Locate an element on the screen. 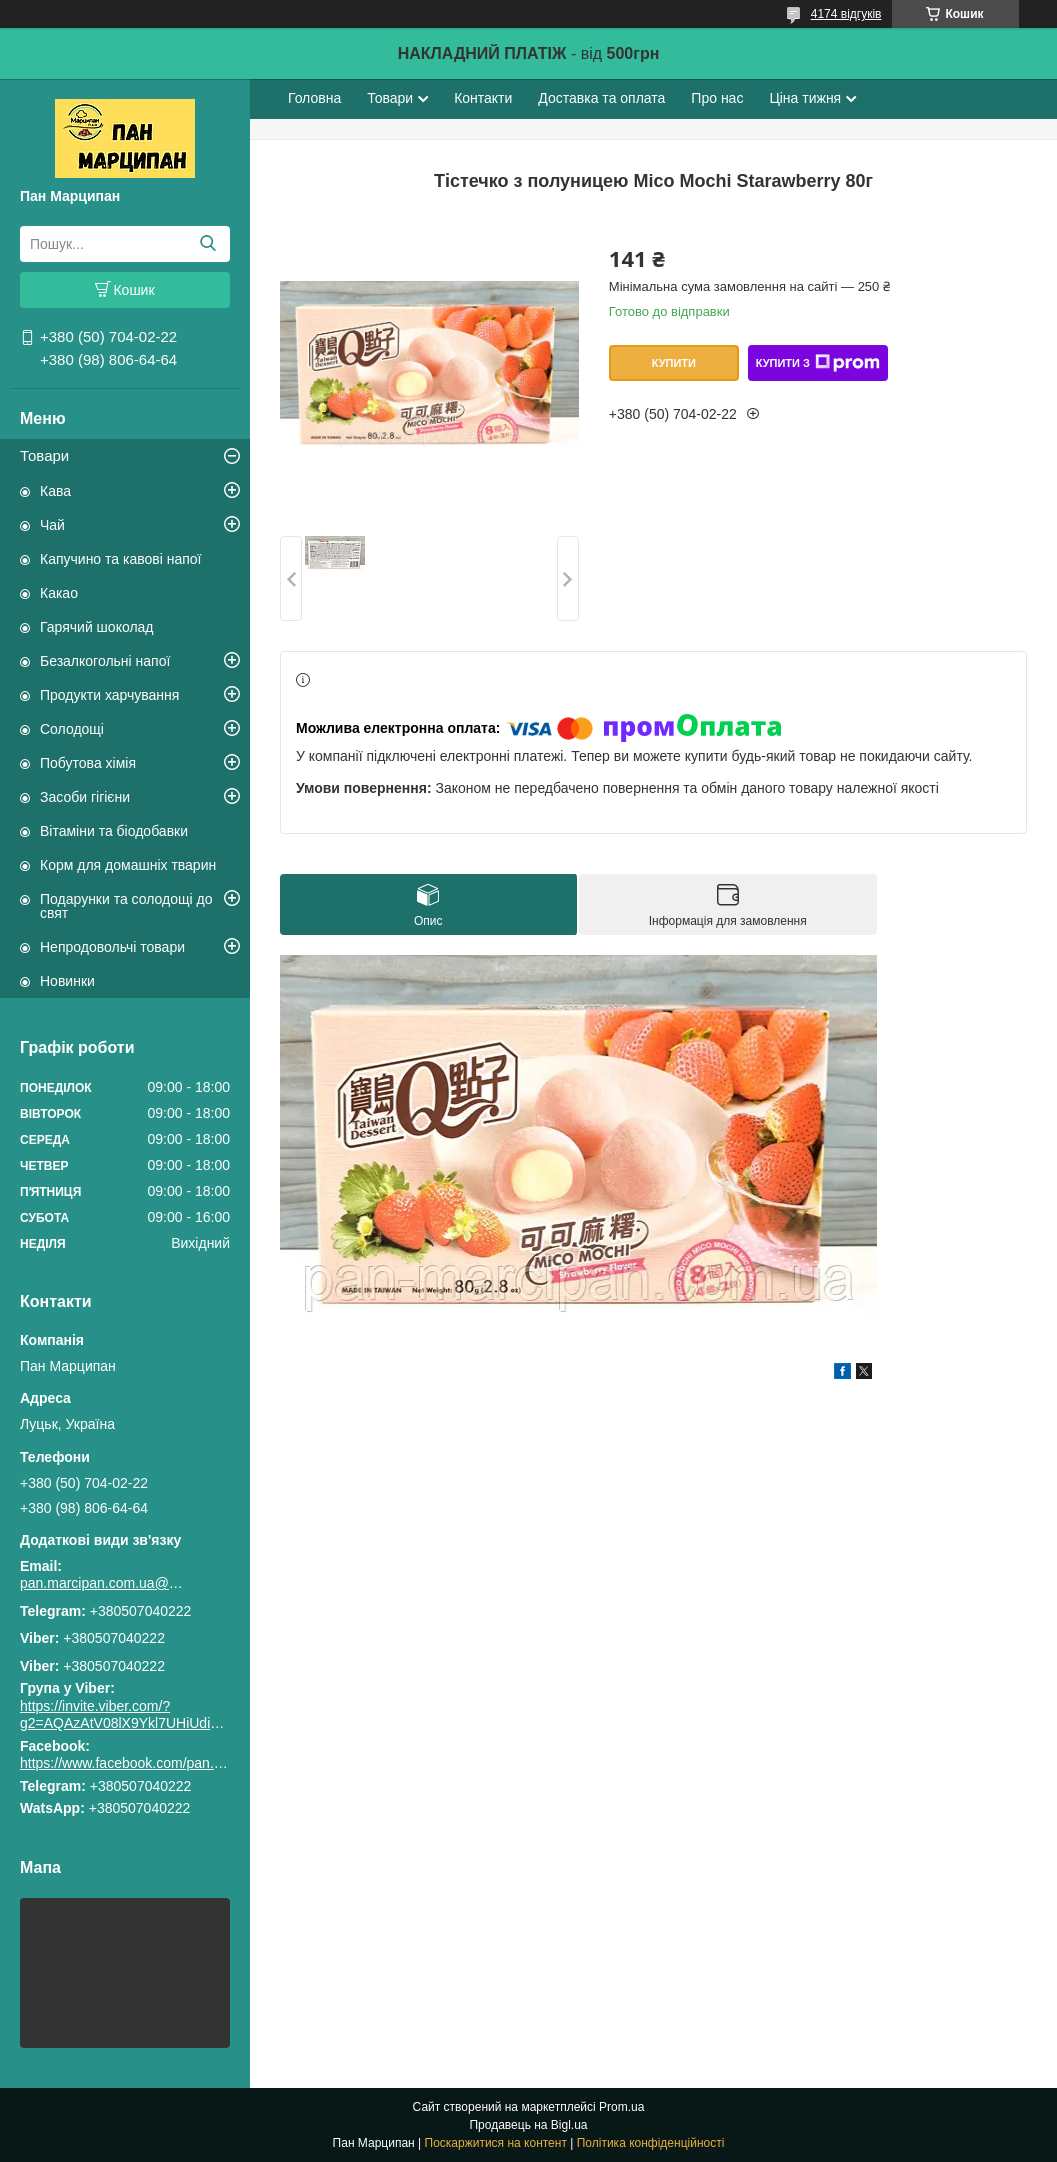  Продавець на Bigl.ua is located at coordinates (528, 2125).